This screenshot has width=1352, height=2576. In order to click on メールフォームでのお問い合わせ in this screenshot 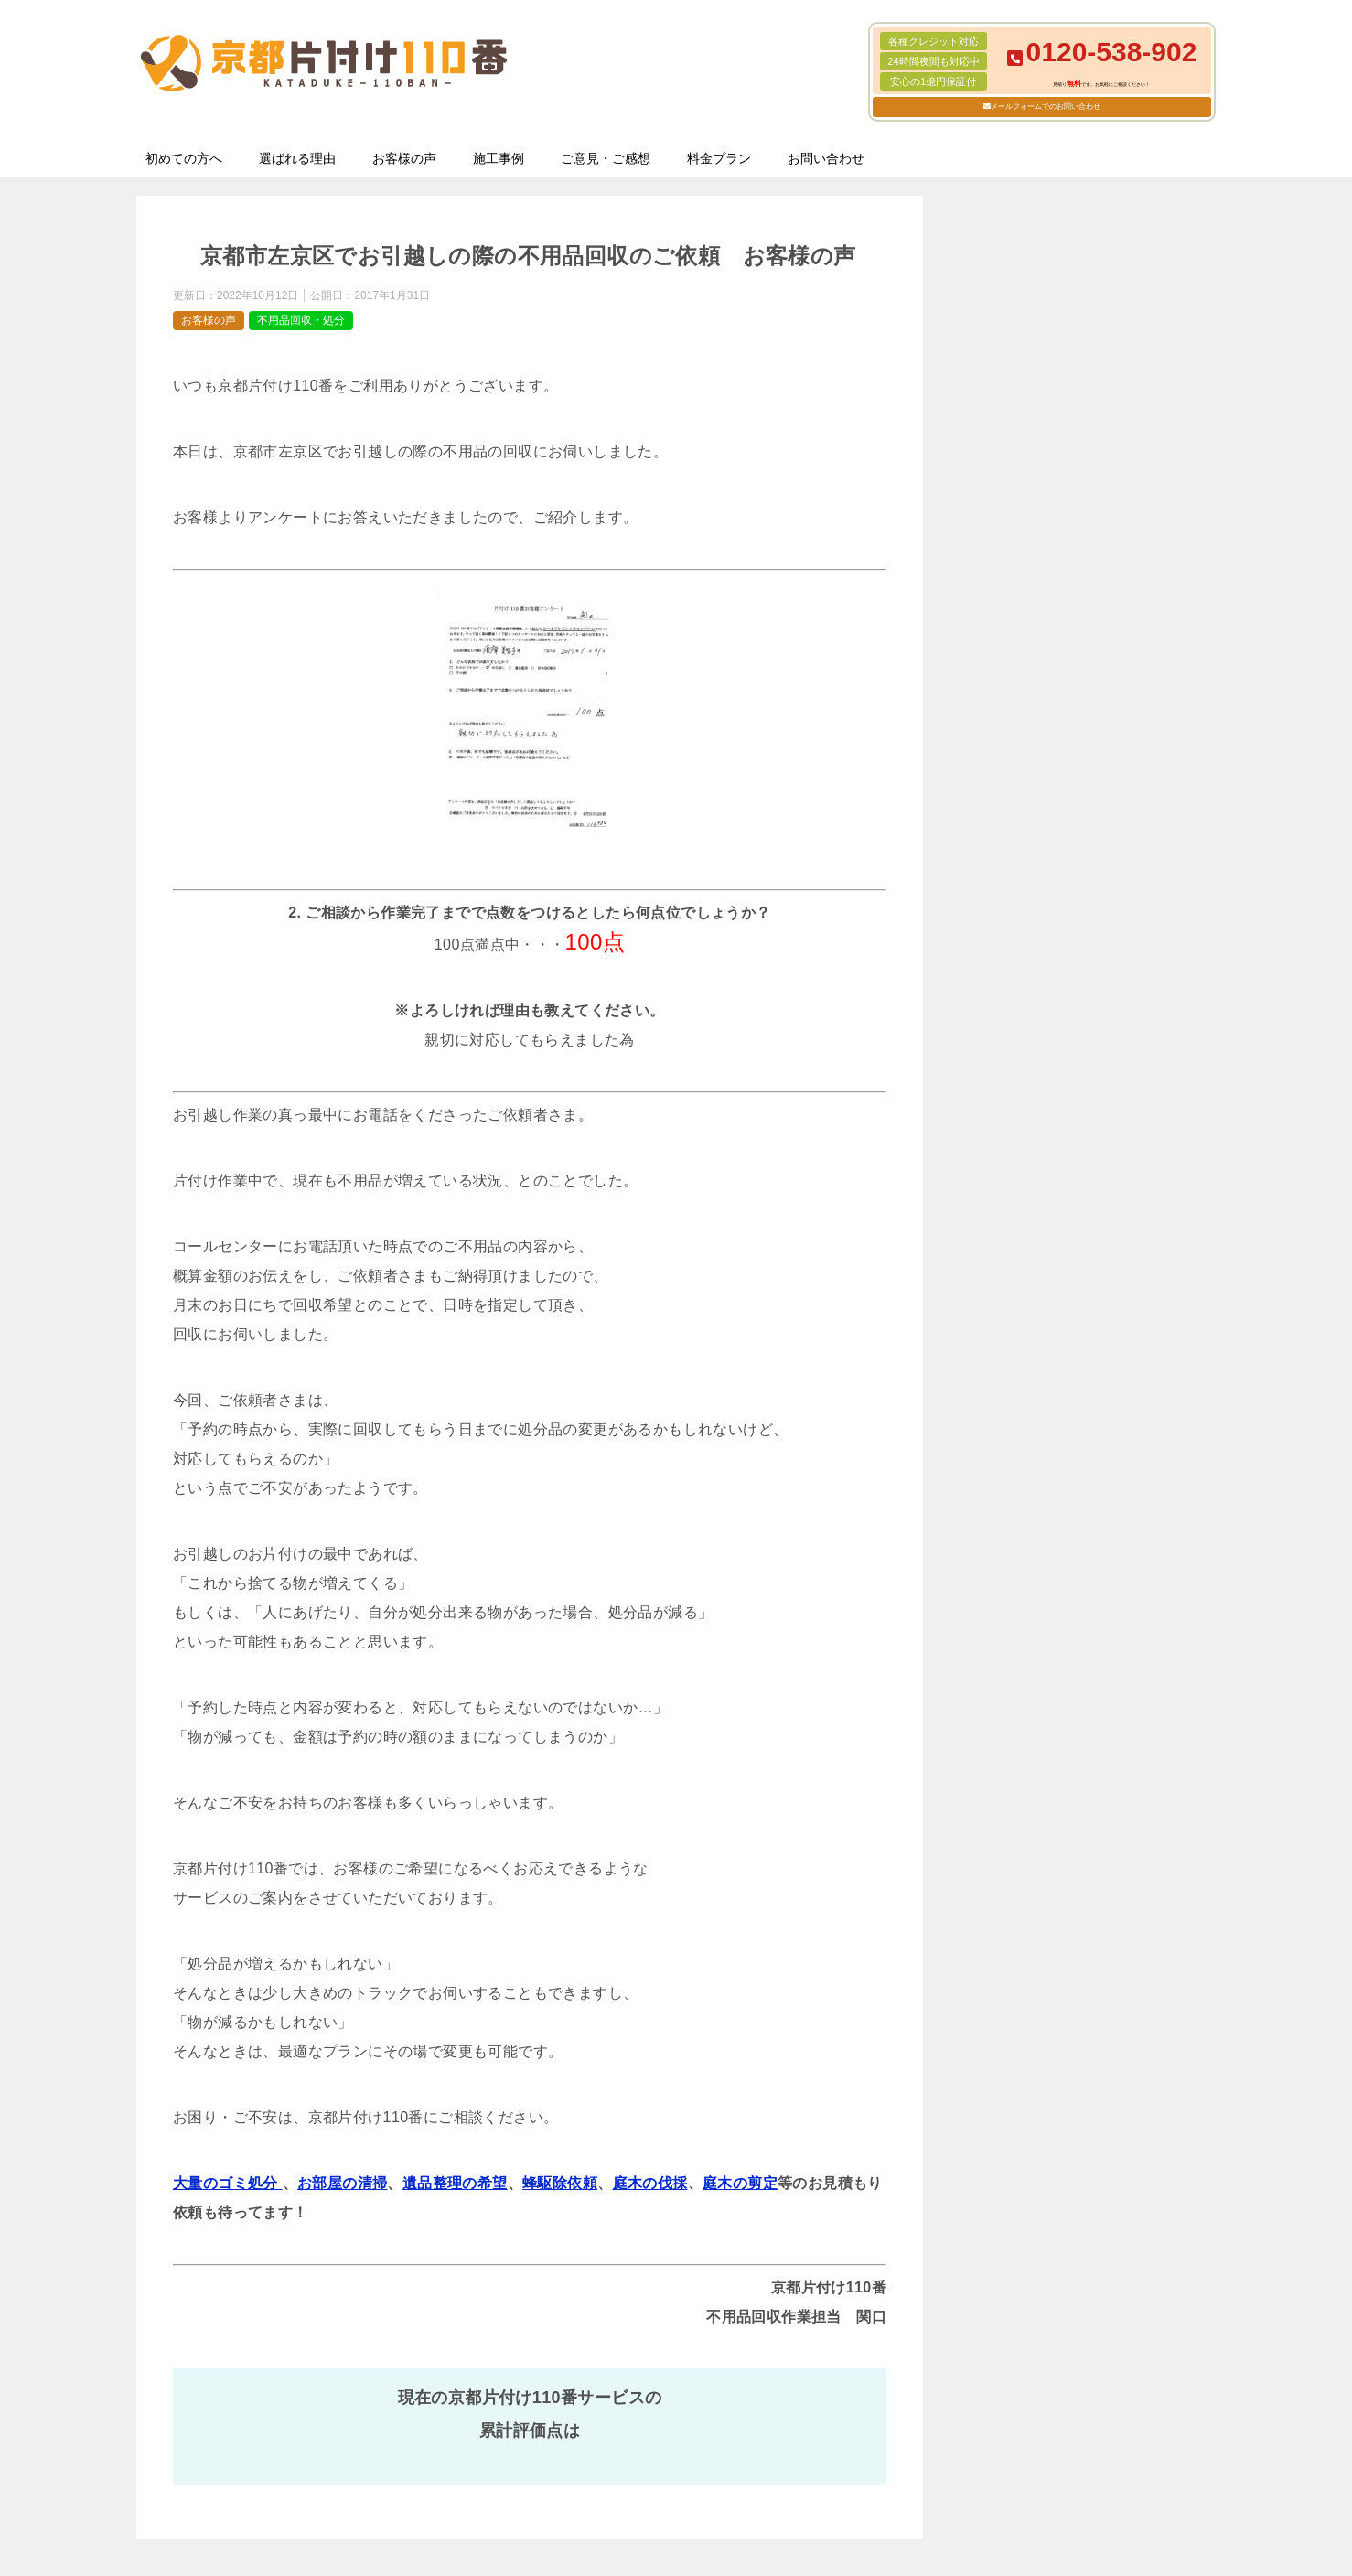, I will do `click(1045, 106)`.